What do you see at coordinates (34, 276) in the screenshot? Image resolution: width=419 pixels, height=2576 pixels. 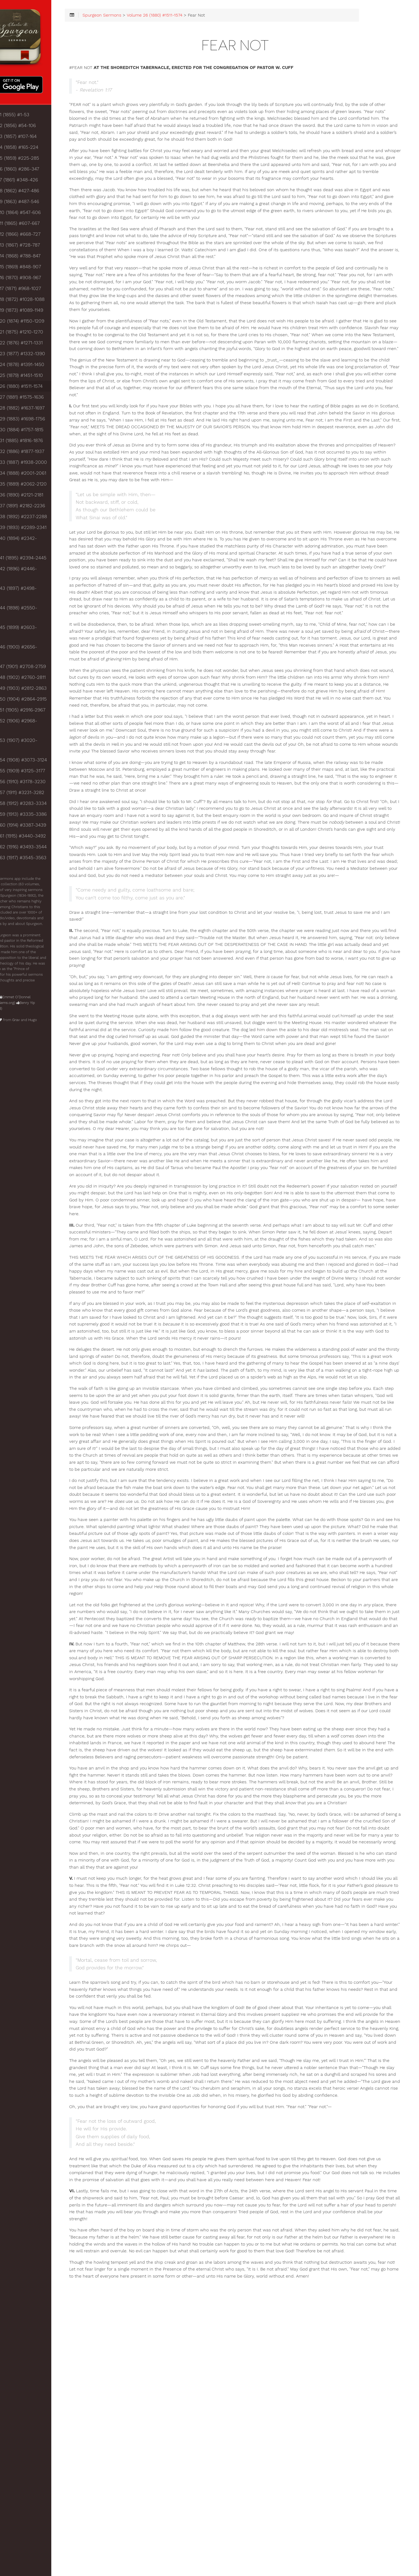 I see `Volume 15 (1869) #848-907` at bounding box center [34, 276].